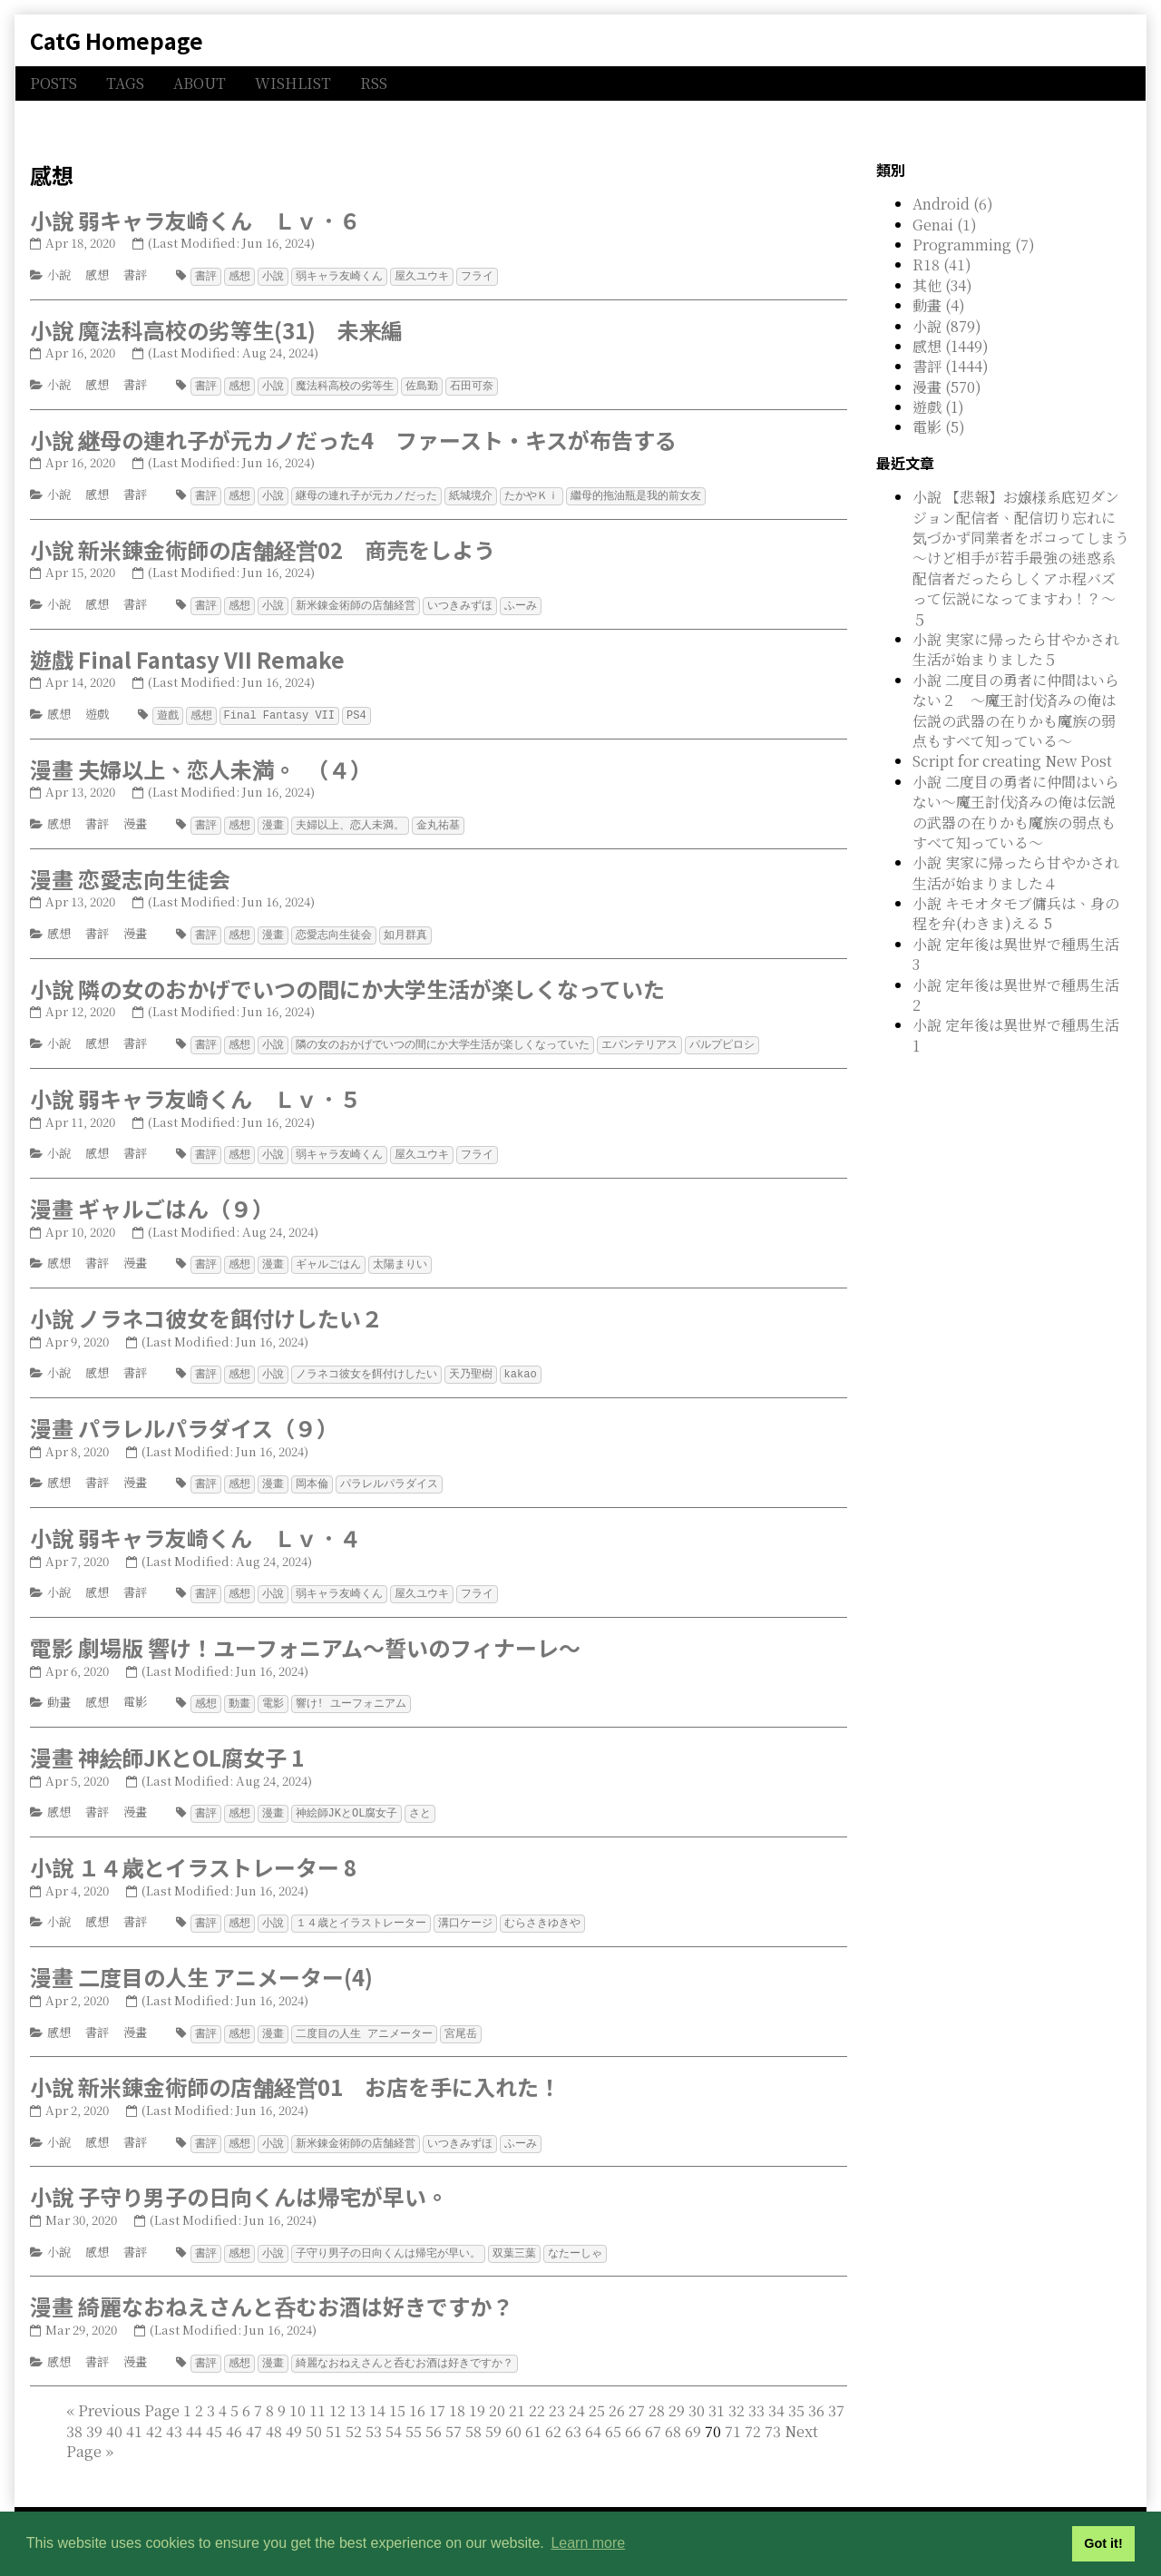  What do you see at coordinates (74, 2413) in the screenshot?
I see `38` at bounding box center [74, 2413].